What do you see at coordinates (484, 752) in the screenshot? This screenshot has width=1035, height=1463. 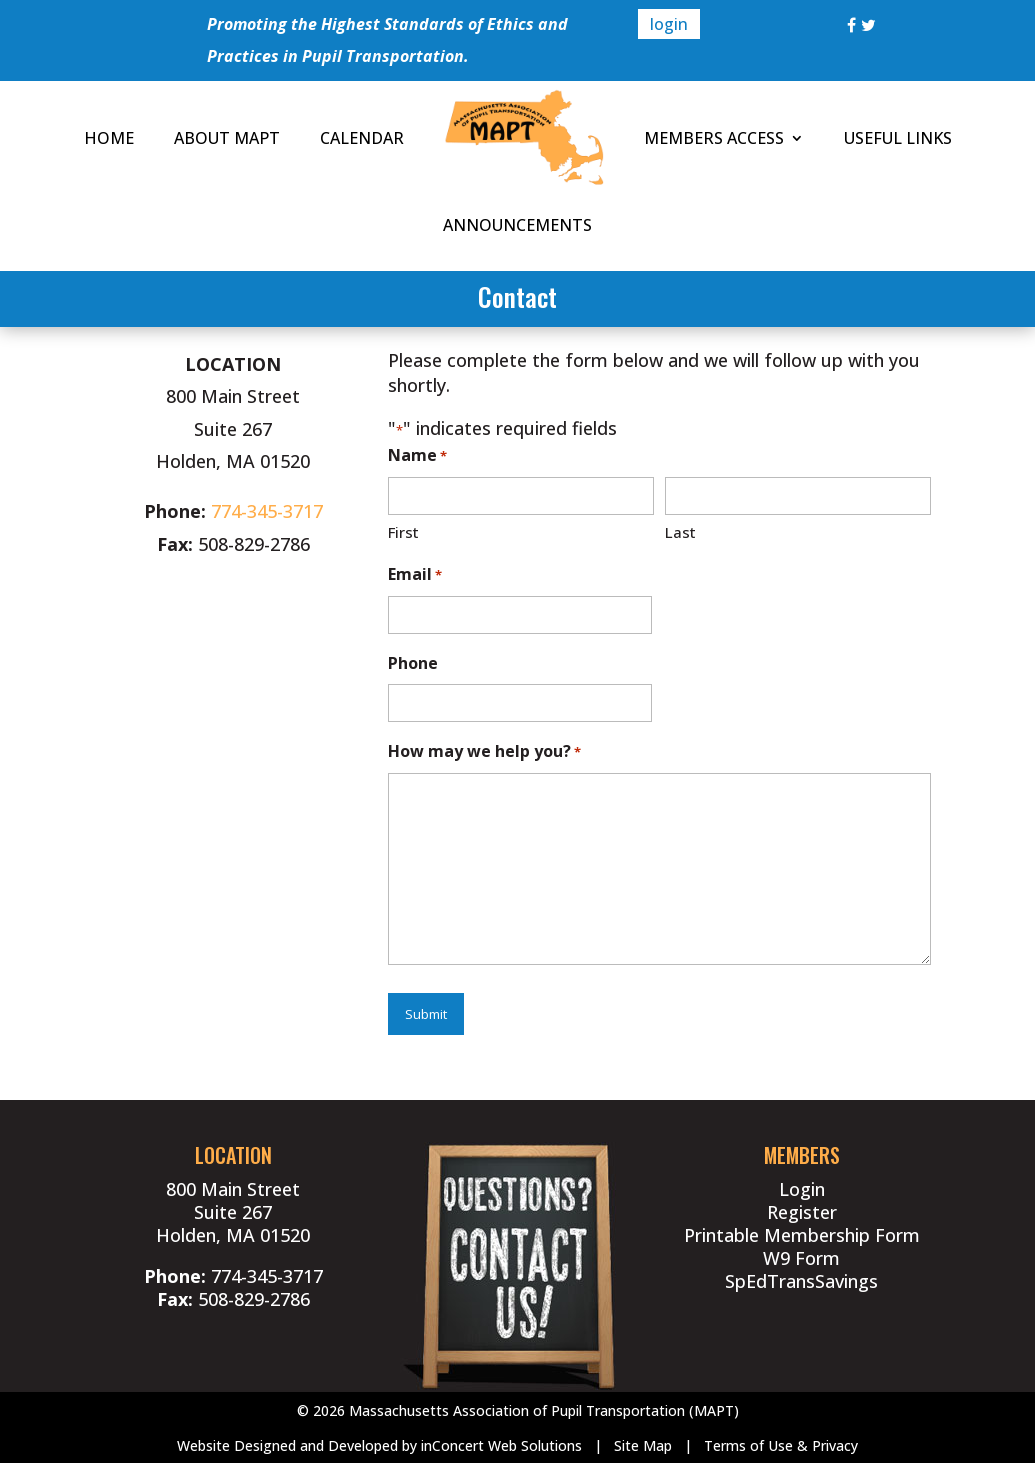 I see `How may we help you?` at bounding box center [484, 752].